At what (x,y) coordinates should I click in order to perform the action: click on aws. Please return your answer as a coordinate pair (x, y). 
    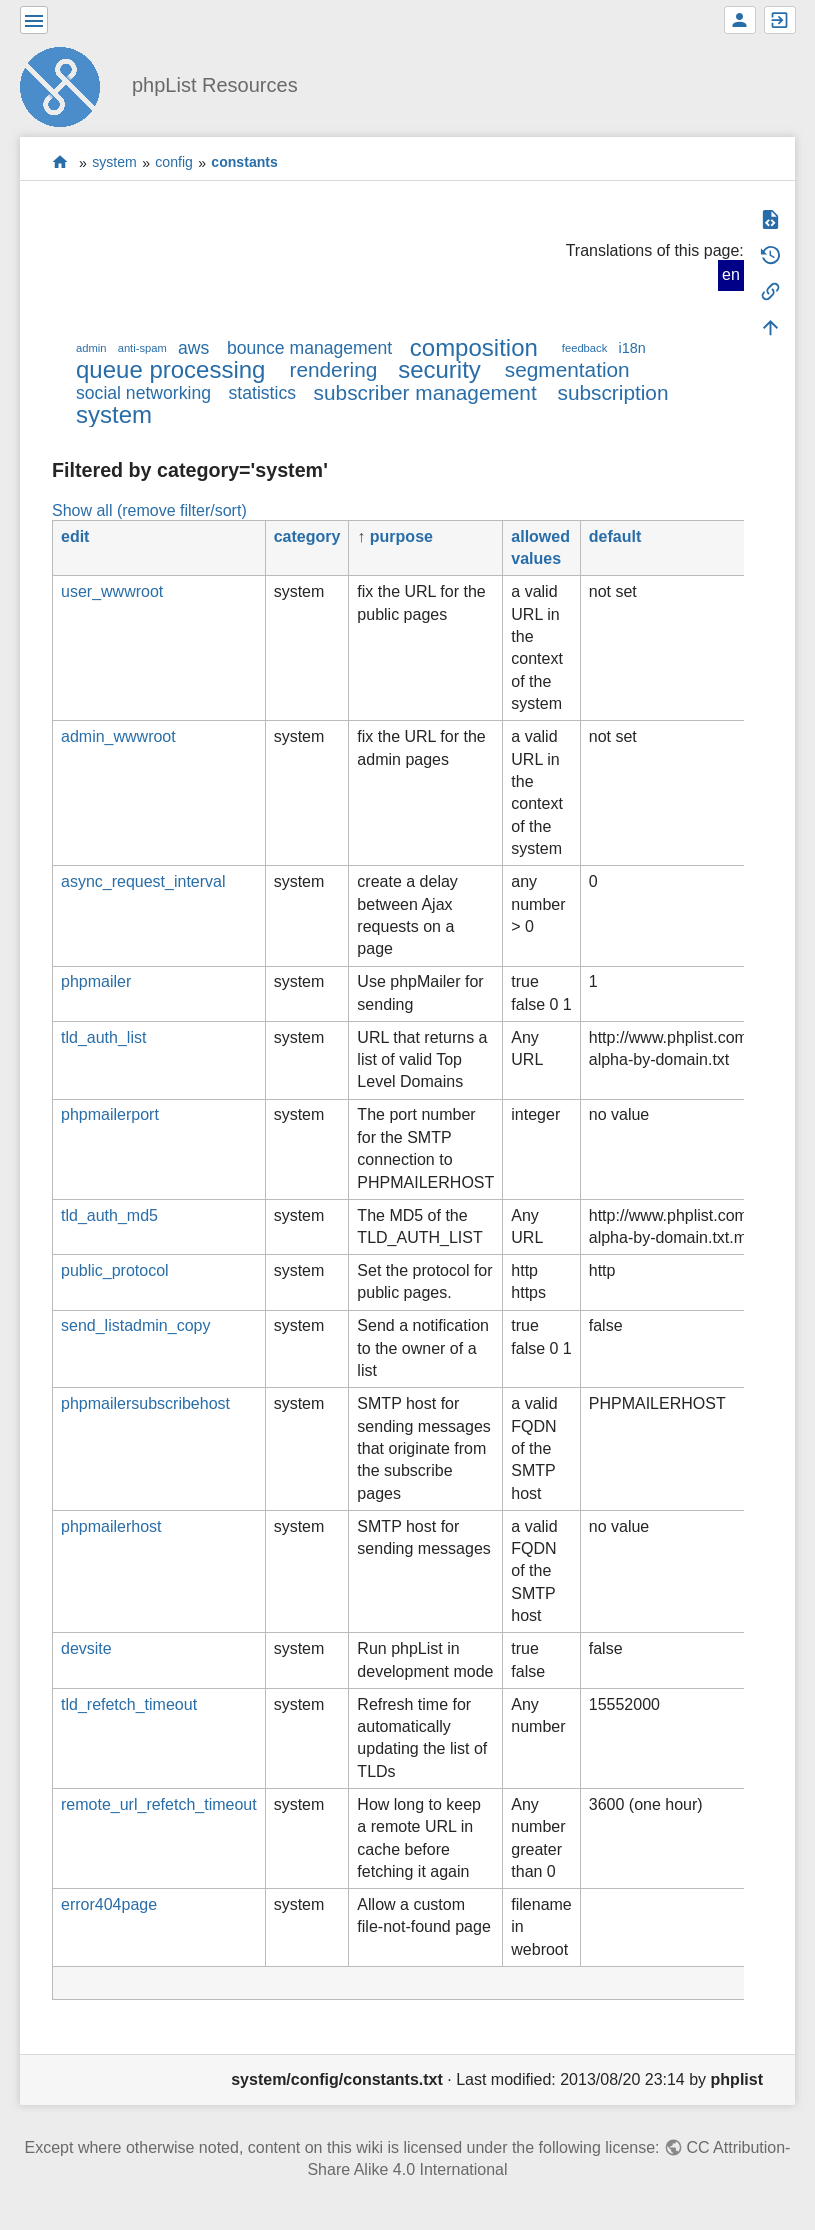
    Looking at the image, I should click on (193, 348).